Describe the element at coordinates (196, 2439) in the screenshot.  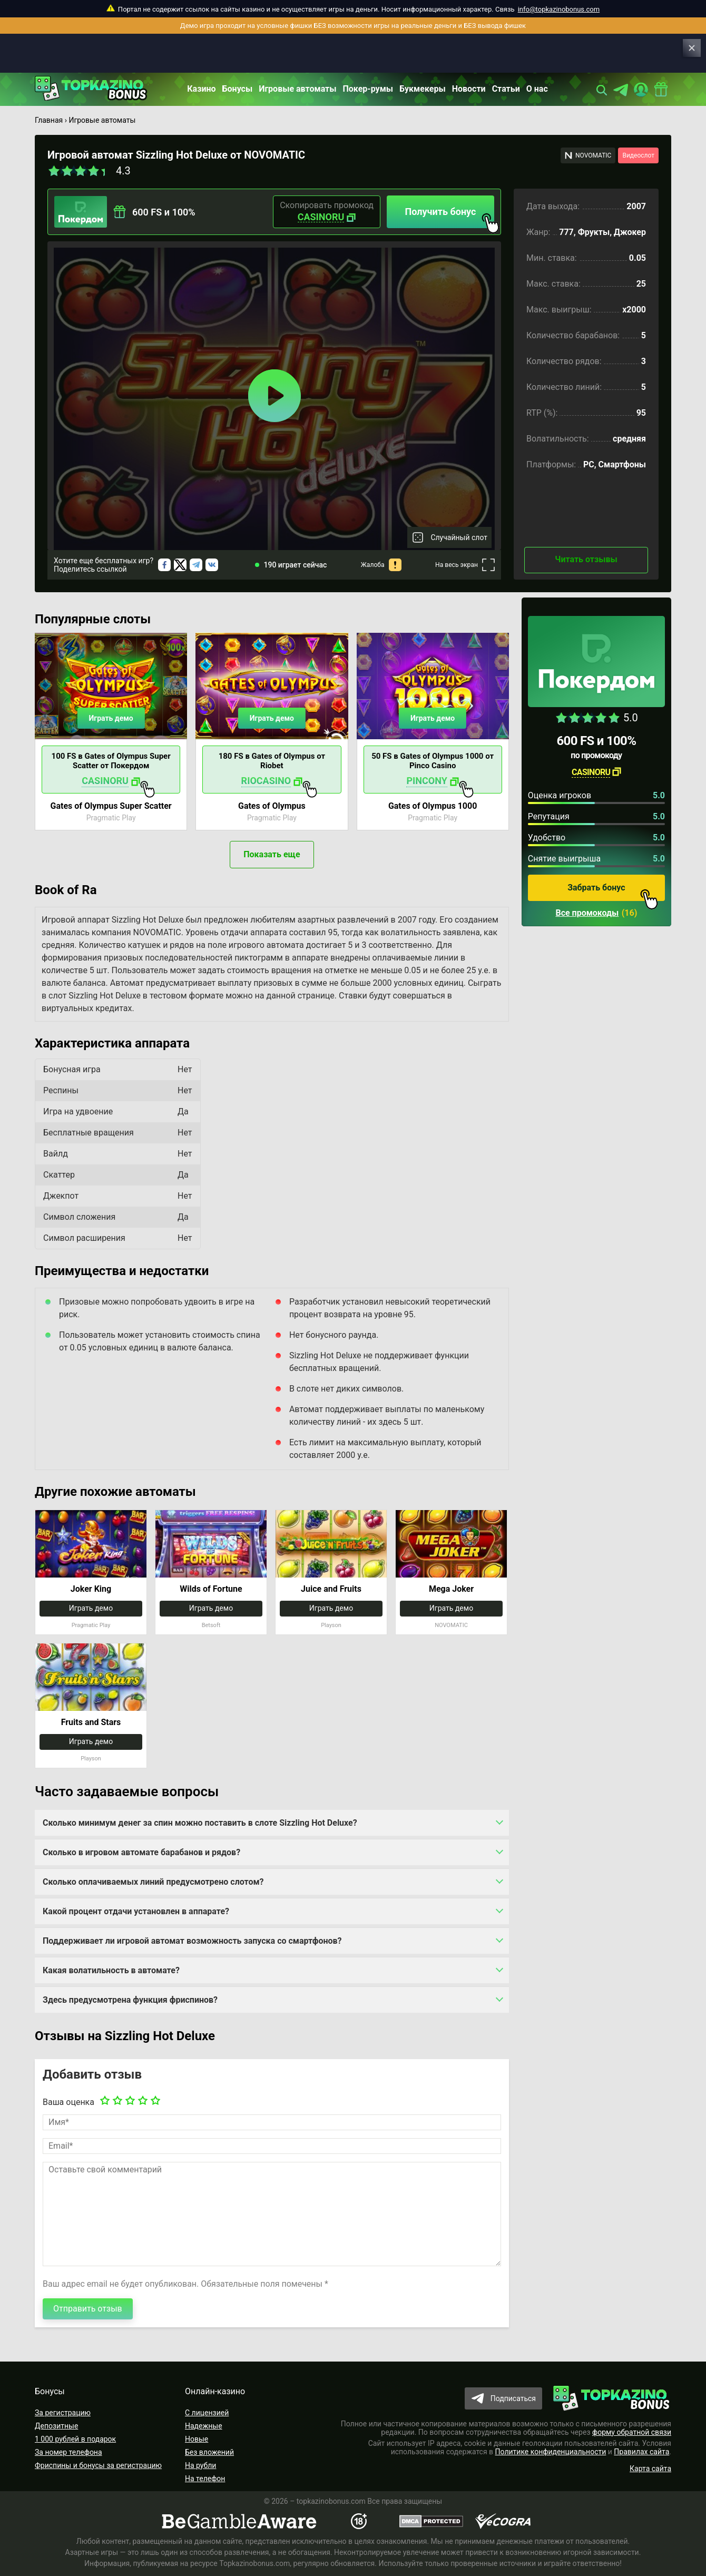
I see `Новые` at that location.